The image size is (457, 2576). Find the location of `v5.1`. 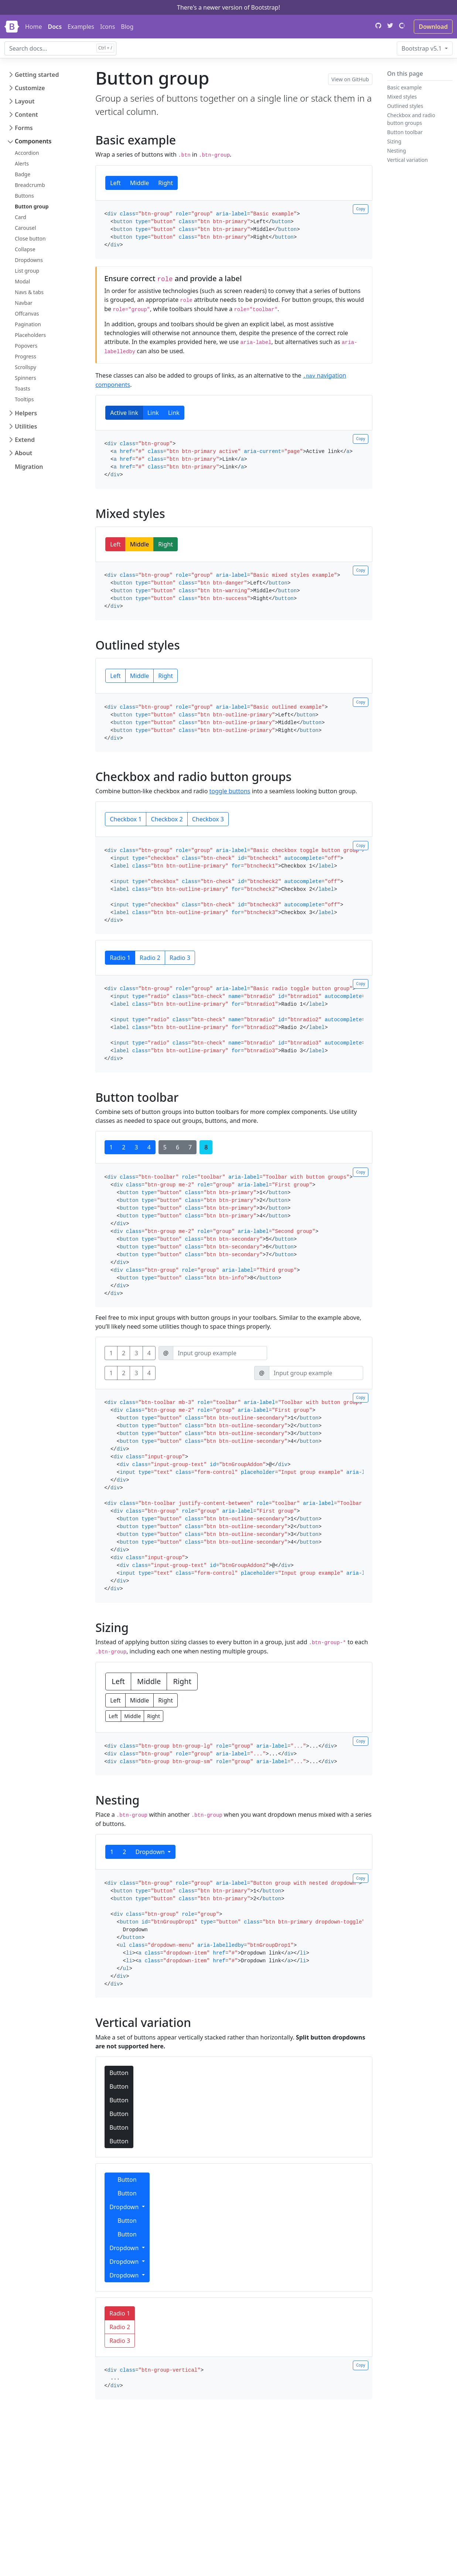

v5.1 is located at coordinates (422, 48).